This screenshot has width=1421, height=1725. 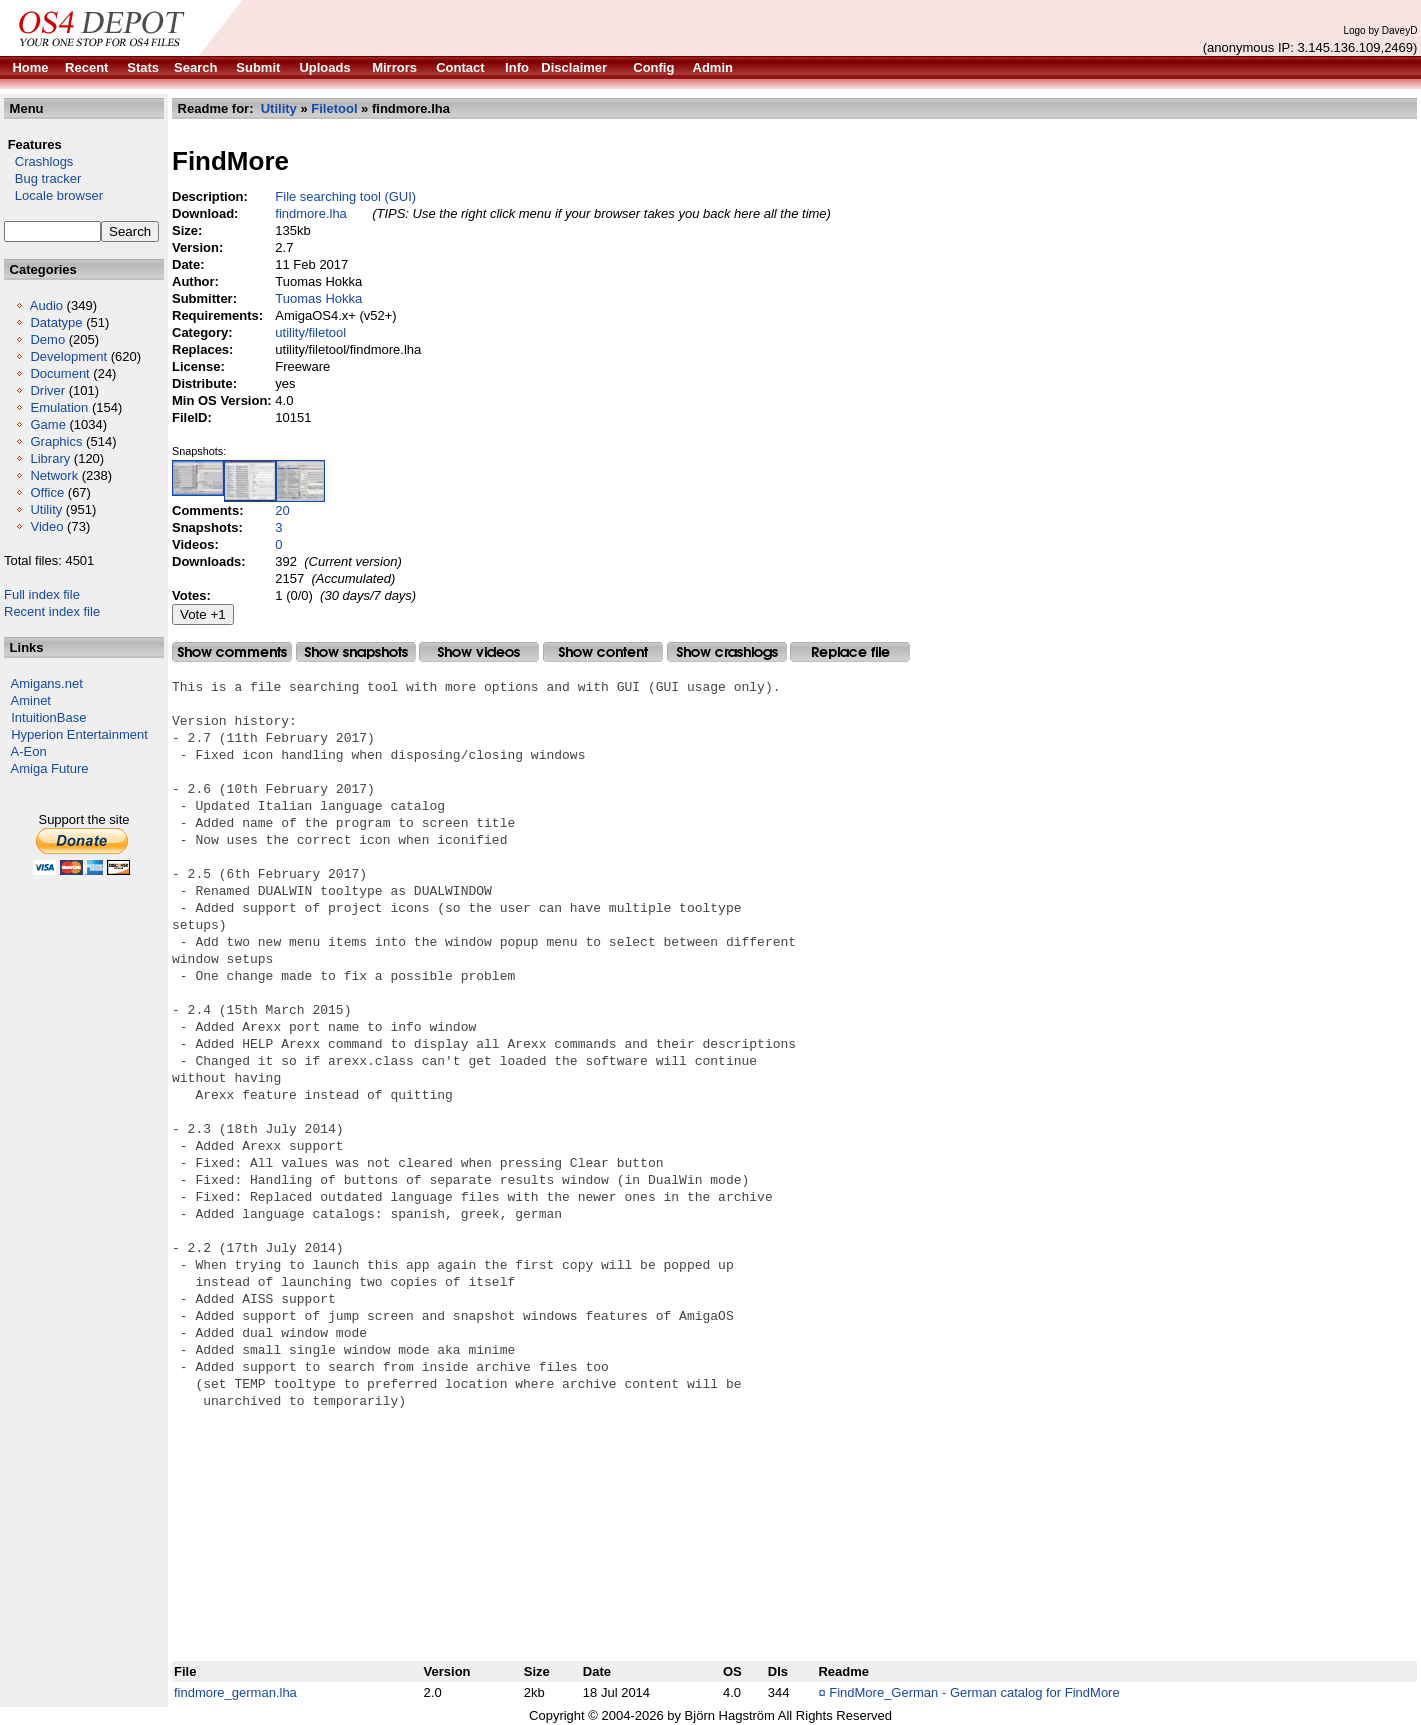 I want to click on Recent index file, so click(x=52, y=611).